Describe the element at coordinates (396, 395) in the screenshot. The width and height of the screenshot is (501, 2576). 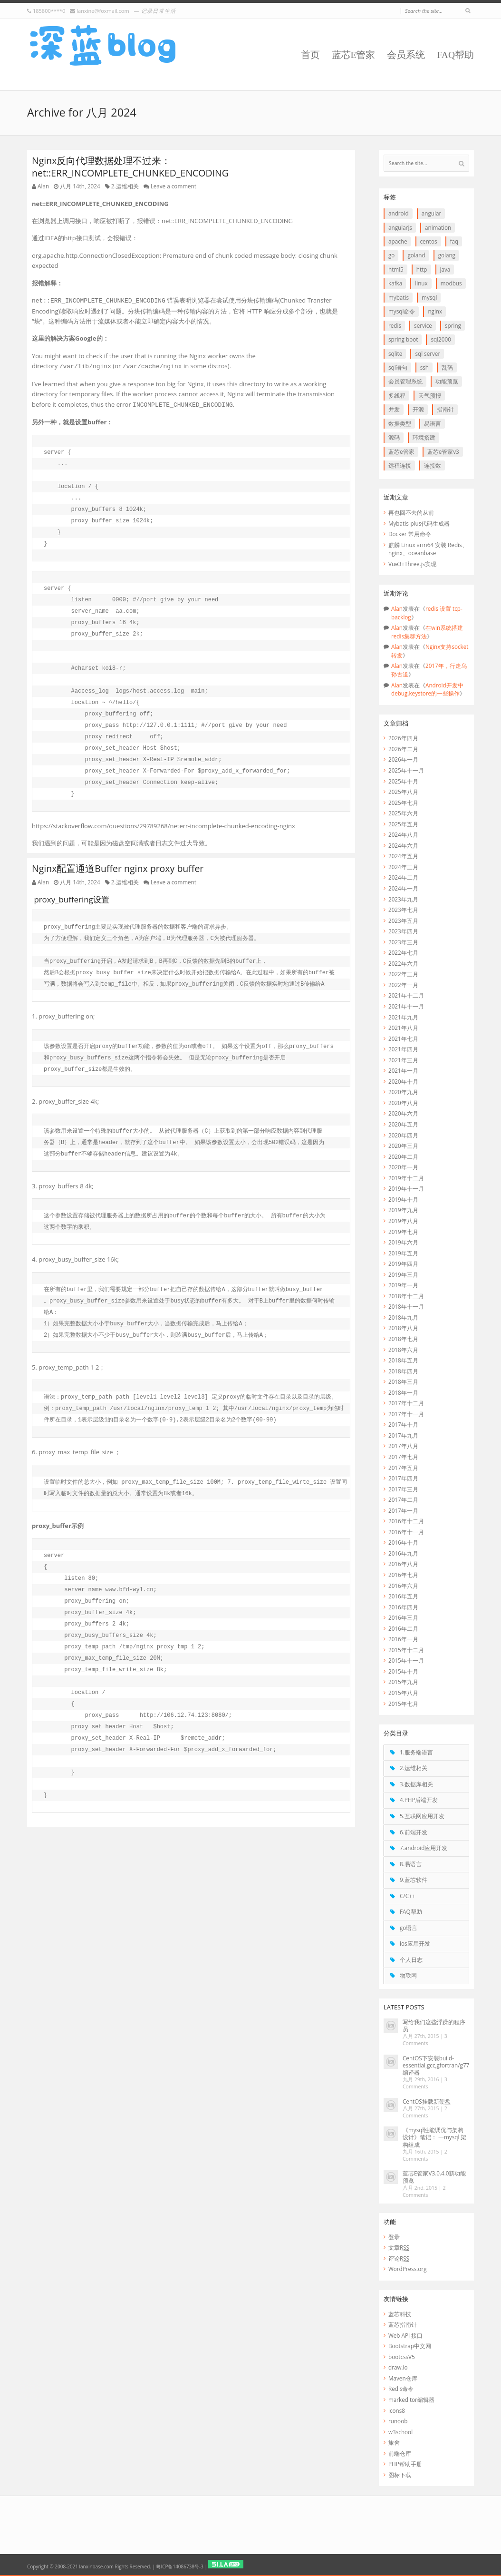
I see `多线程` at that location.